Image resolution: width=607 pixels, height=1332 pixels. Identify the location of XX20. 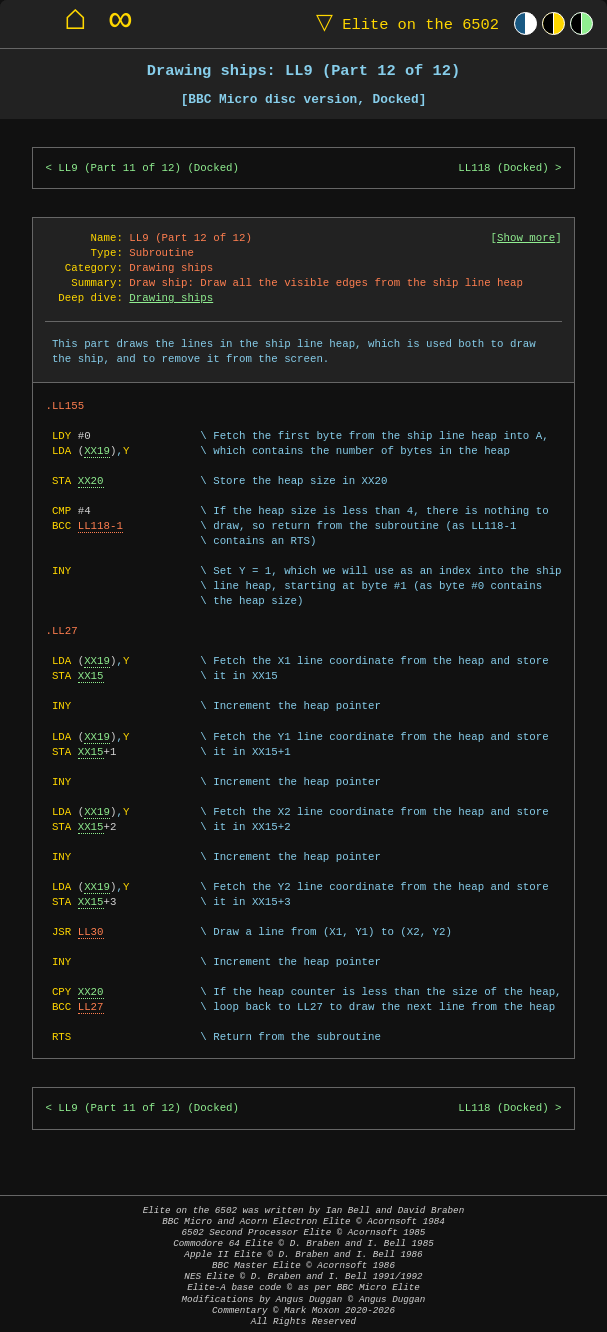
(91, 481).